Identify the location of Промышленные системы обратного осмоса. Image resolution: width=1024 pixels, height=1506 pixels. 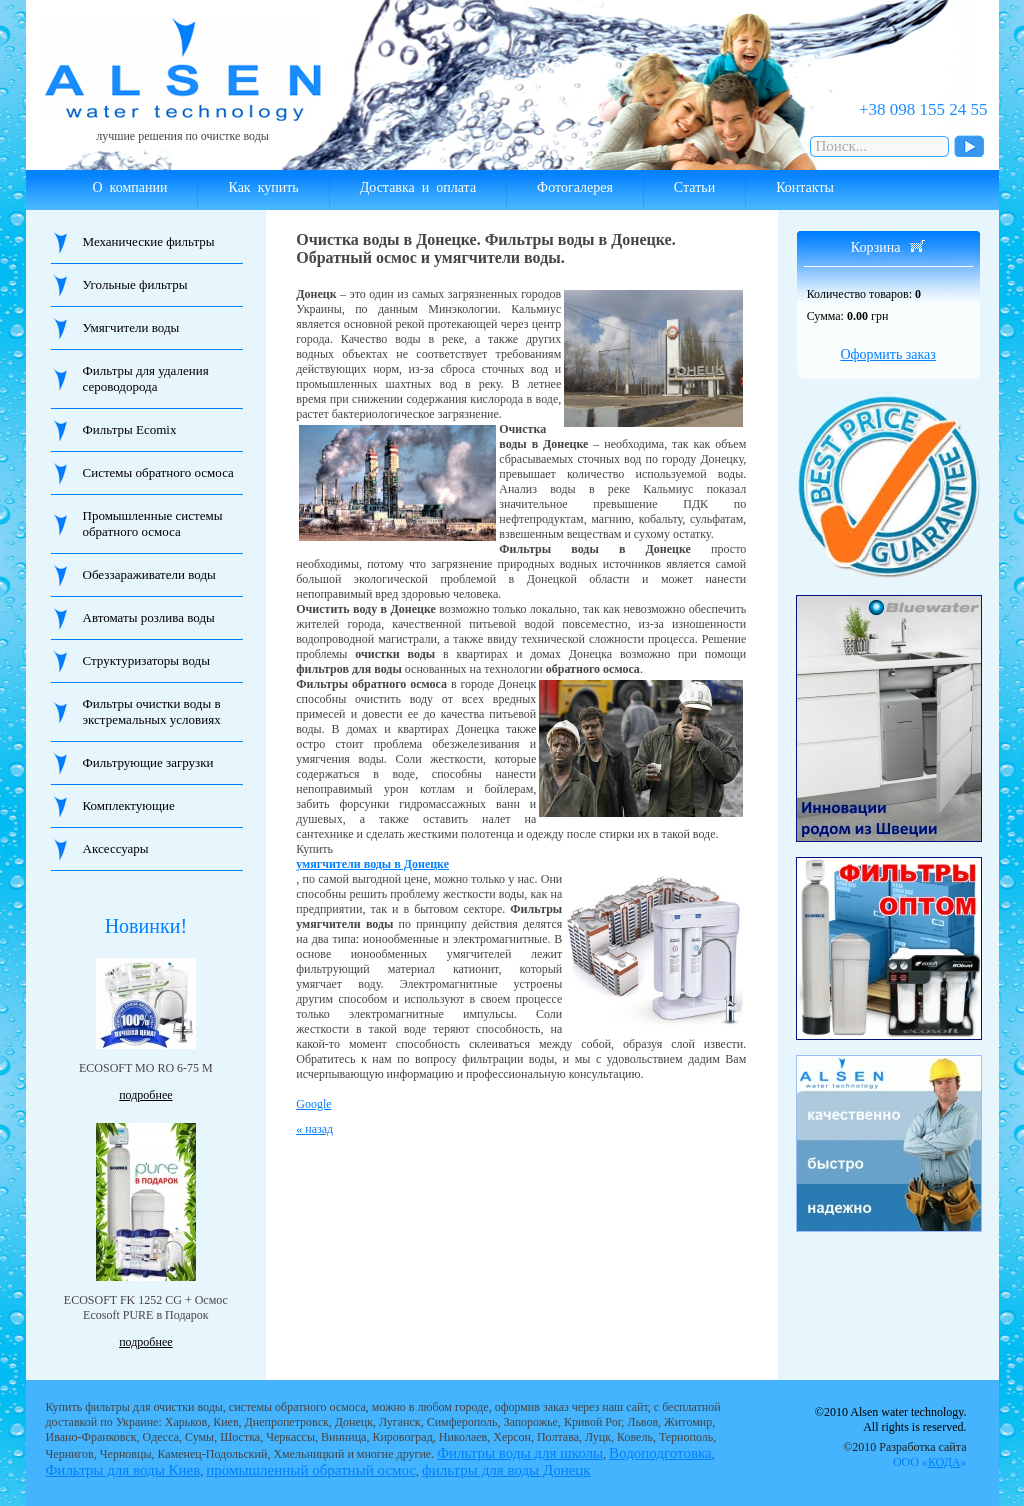
(153, 523).